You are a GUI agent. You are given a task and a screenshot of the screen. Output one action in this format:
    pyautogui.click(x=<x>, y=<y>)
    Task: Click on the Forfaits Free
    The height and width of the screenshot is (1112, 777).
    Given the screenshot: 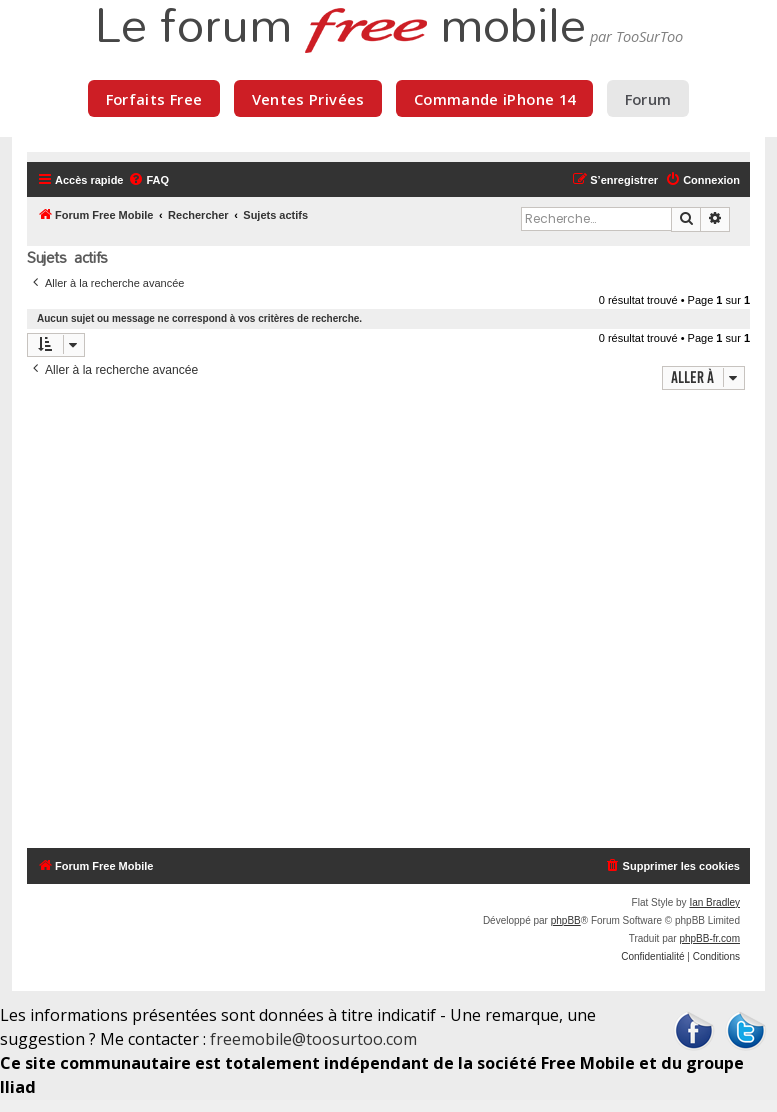 What is the action you would take?
    pyautogui.click(x=154, y=99)
    